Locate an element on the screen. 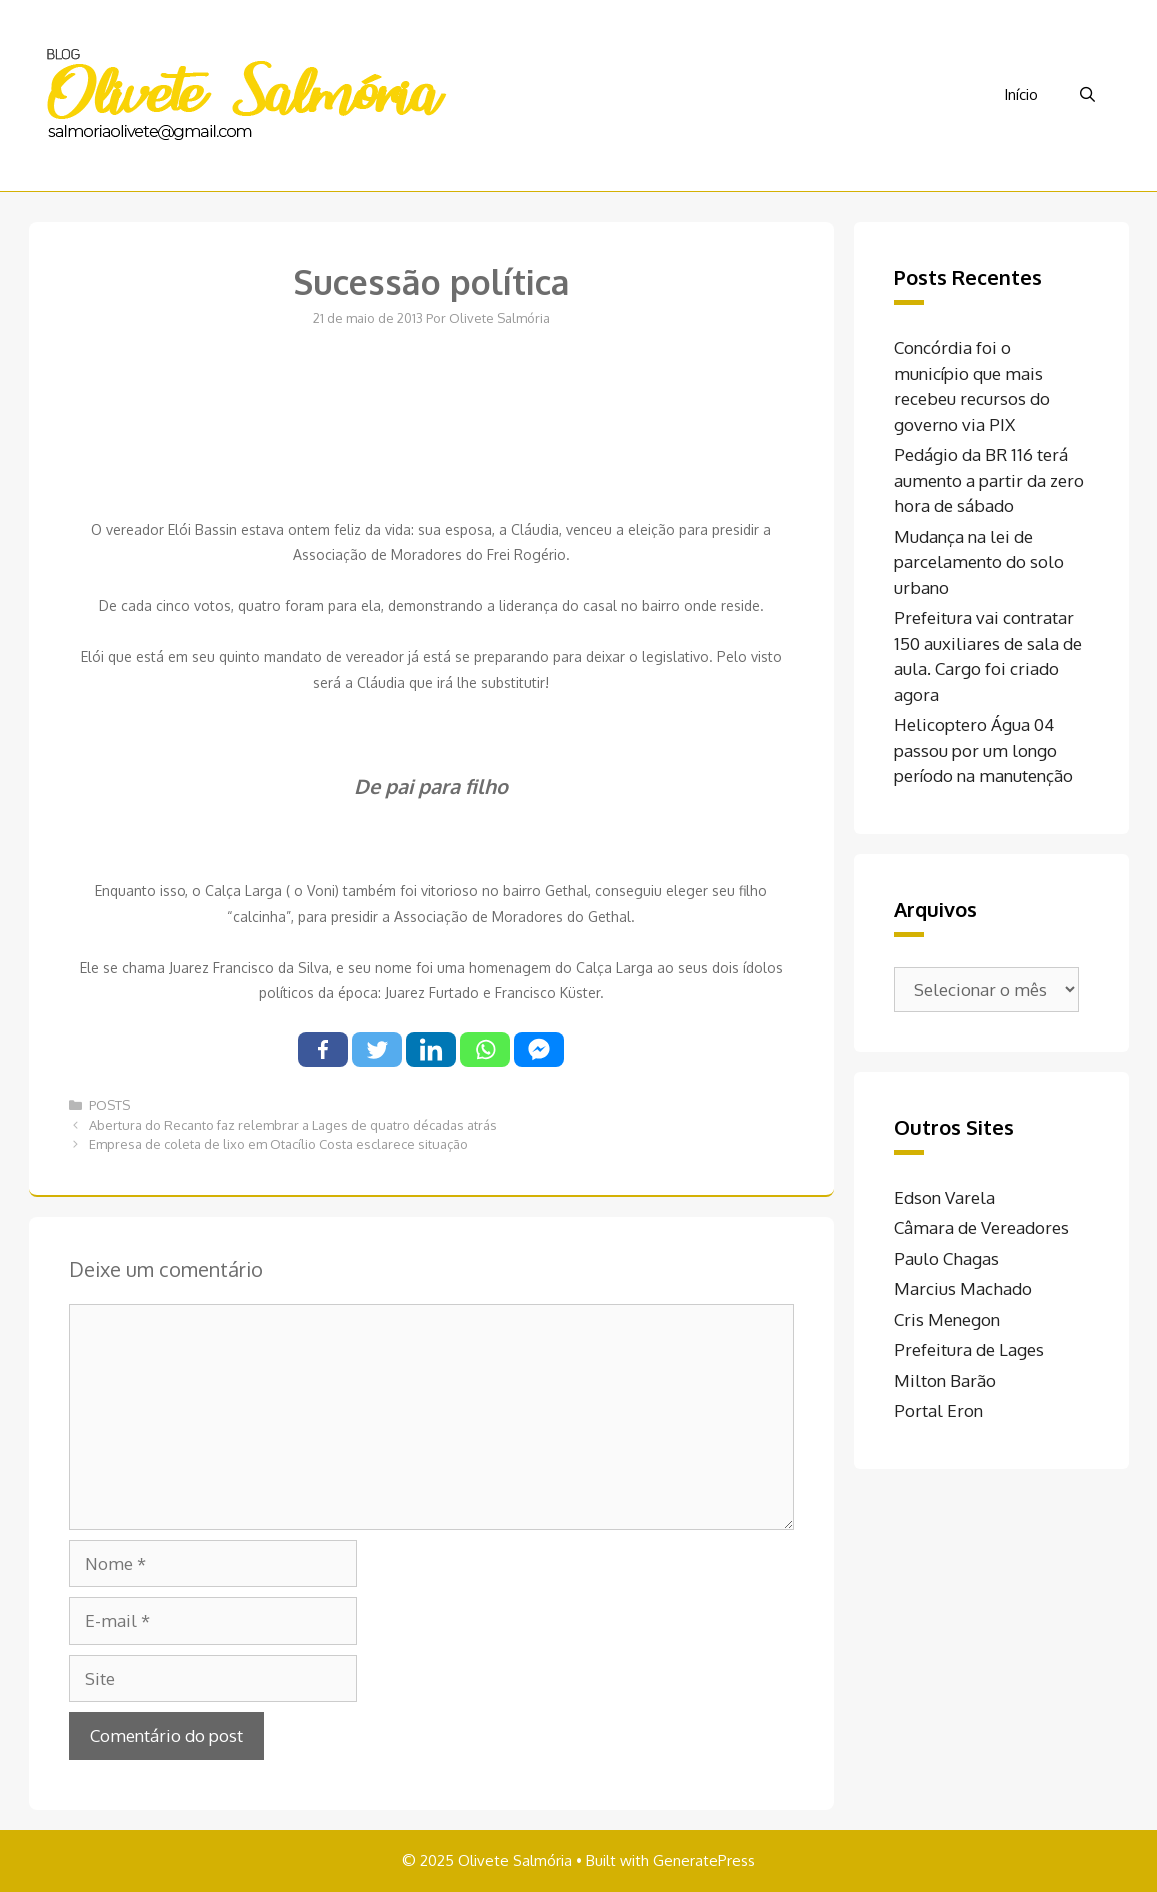 This screenshot has height=1892, width=1157. Portal Eron is located at coordinates (938, 1410).